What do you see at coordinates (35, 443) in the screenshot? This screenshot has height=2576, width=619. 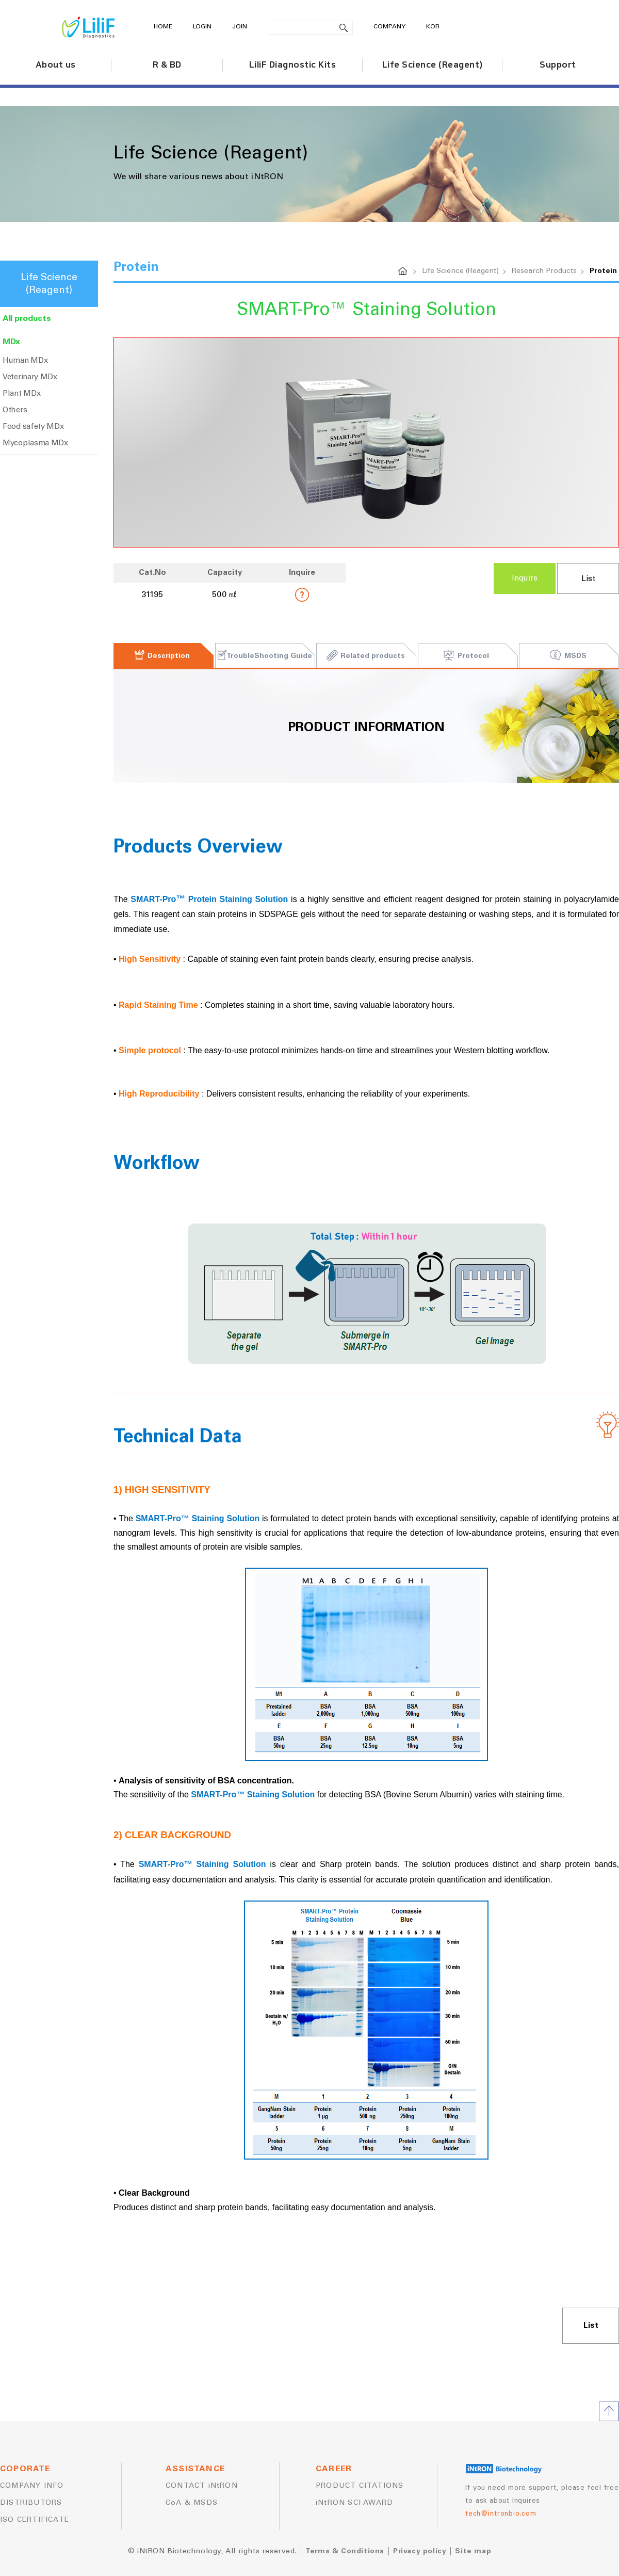 I see `Mycoplasma MDx` at bounding box center [35, 443].